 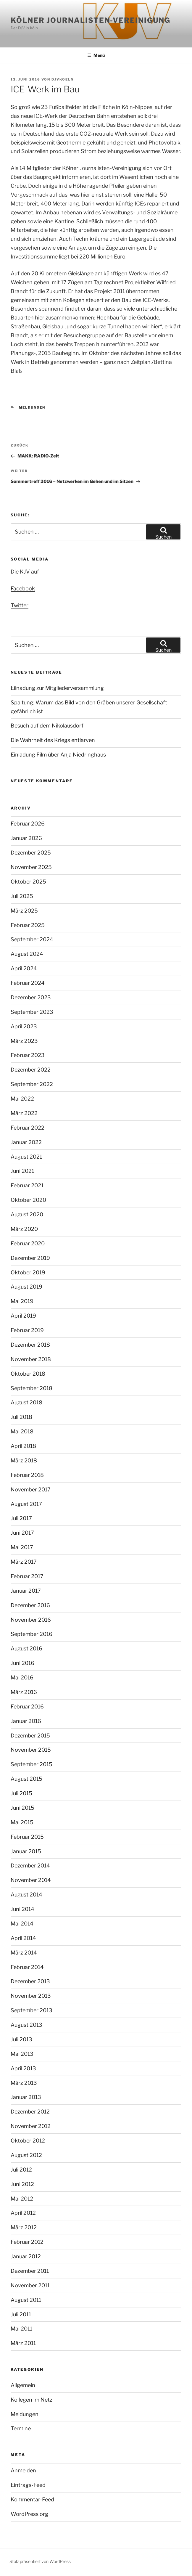 What do you see at coordinates (31, 2400) in the screenshot?
I see `Kollegen im Netz` at bounding box center [31, 2400].